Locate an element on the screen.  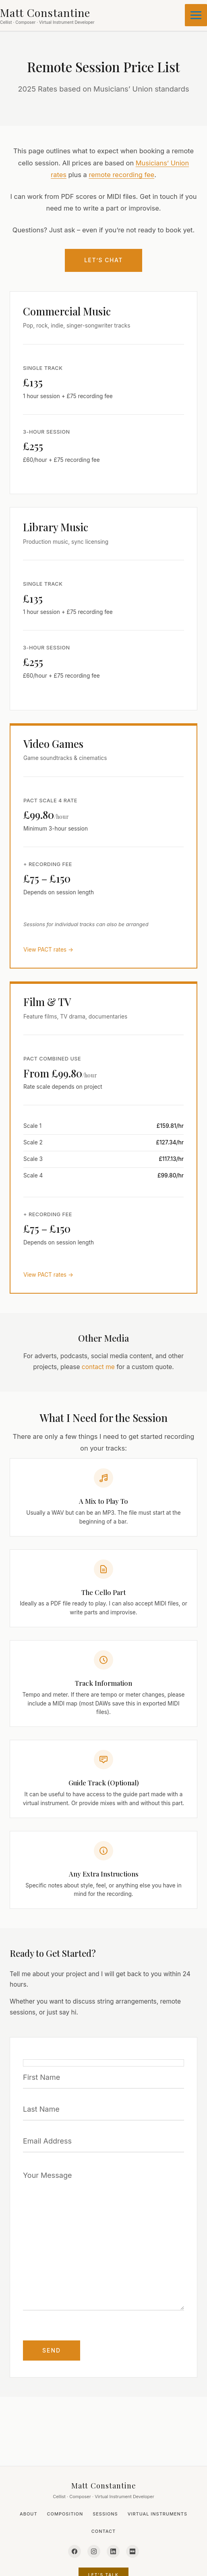
[LinkedIn] is located at coordinates (113, 2551).